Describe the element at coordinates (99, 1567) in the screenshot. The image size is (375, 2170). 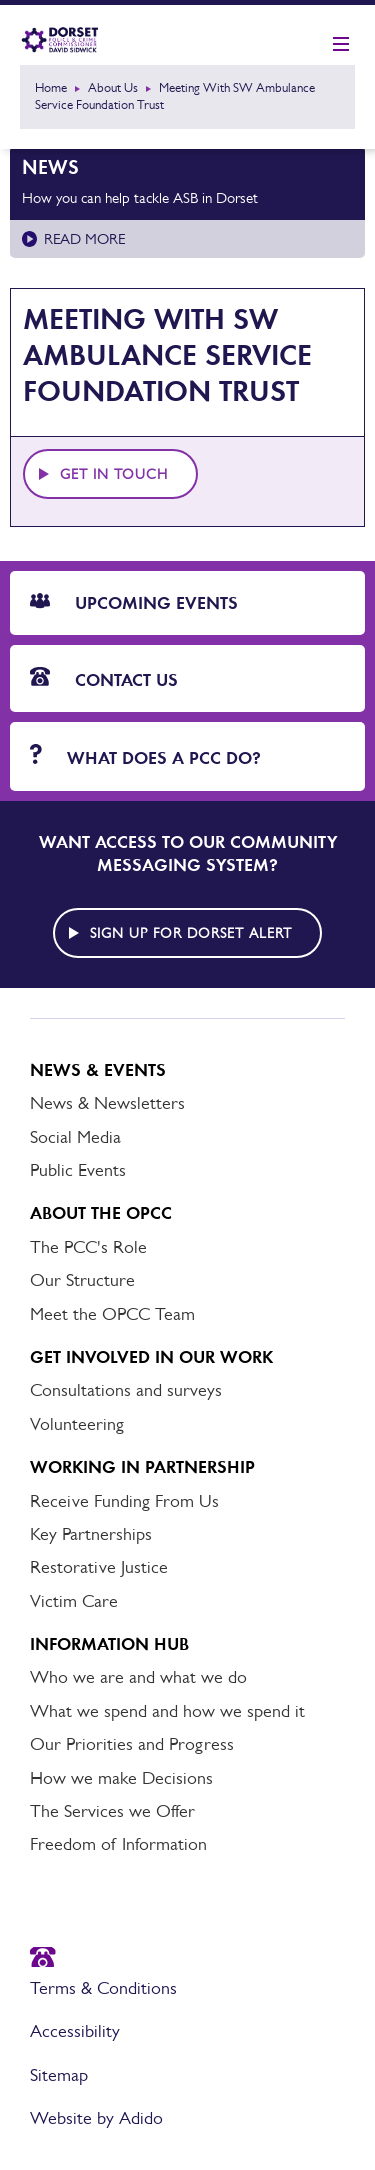
I see `Restorative Justice` at that location.